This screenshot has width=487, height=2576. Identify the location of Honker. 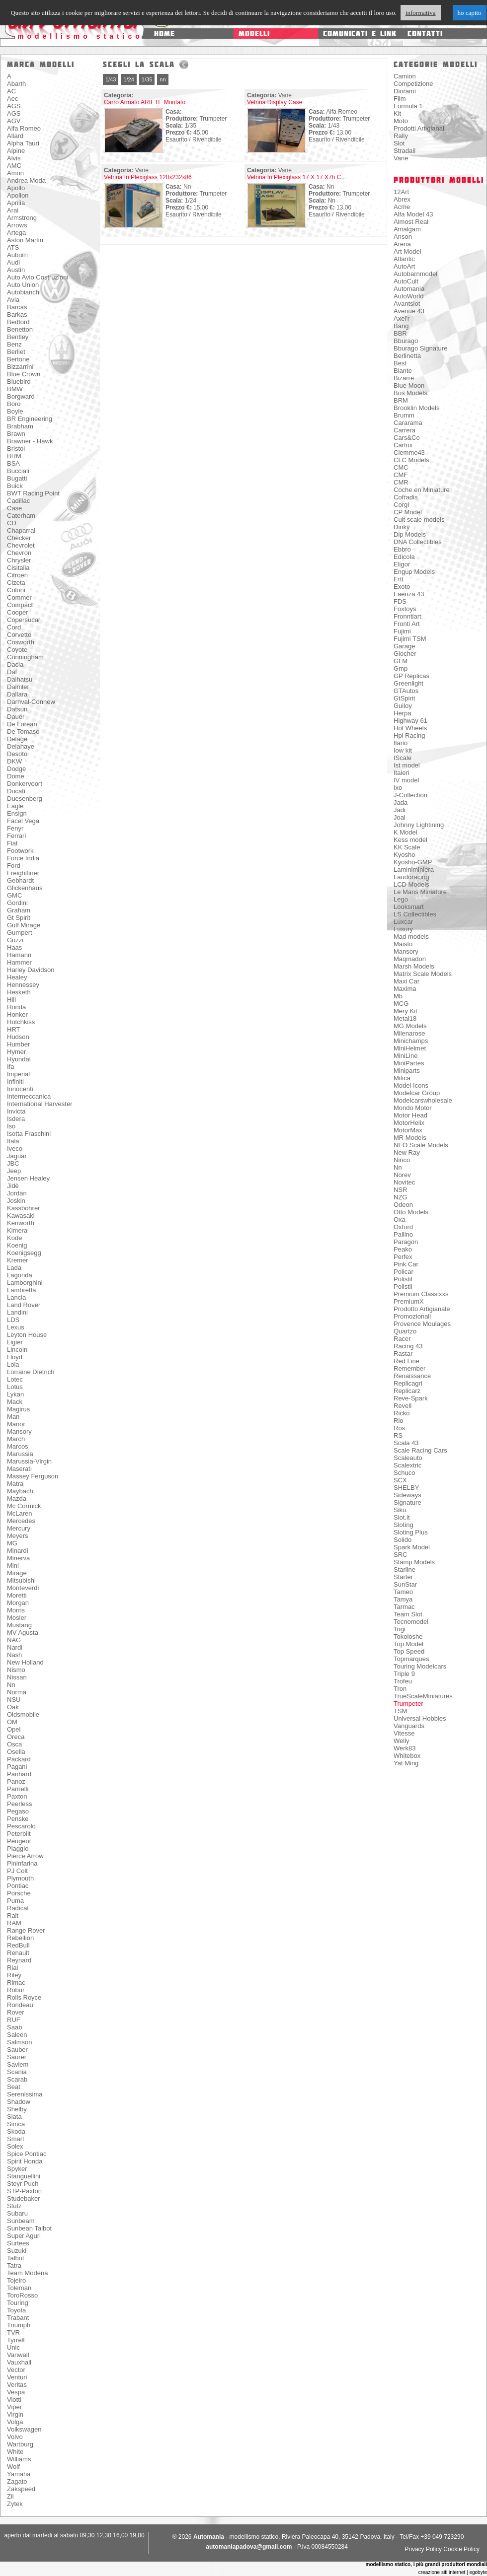
(17, 1014).